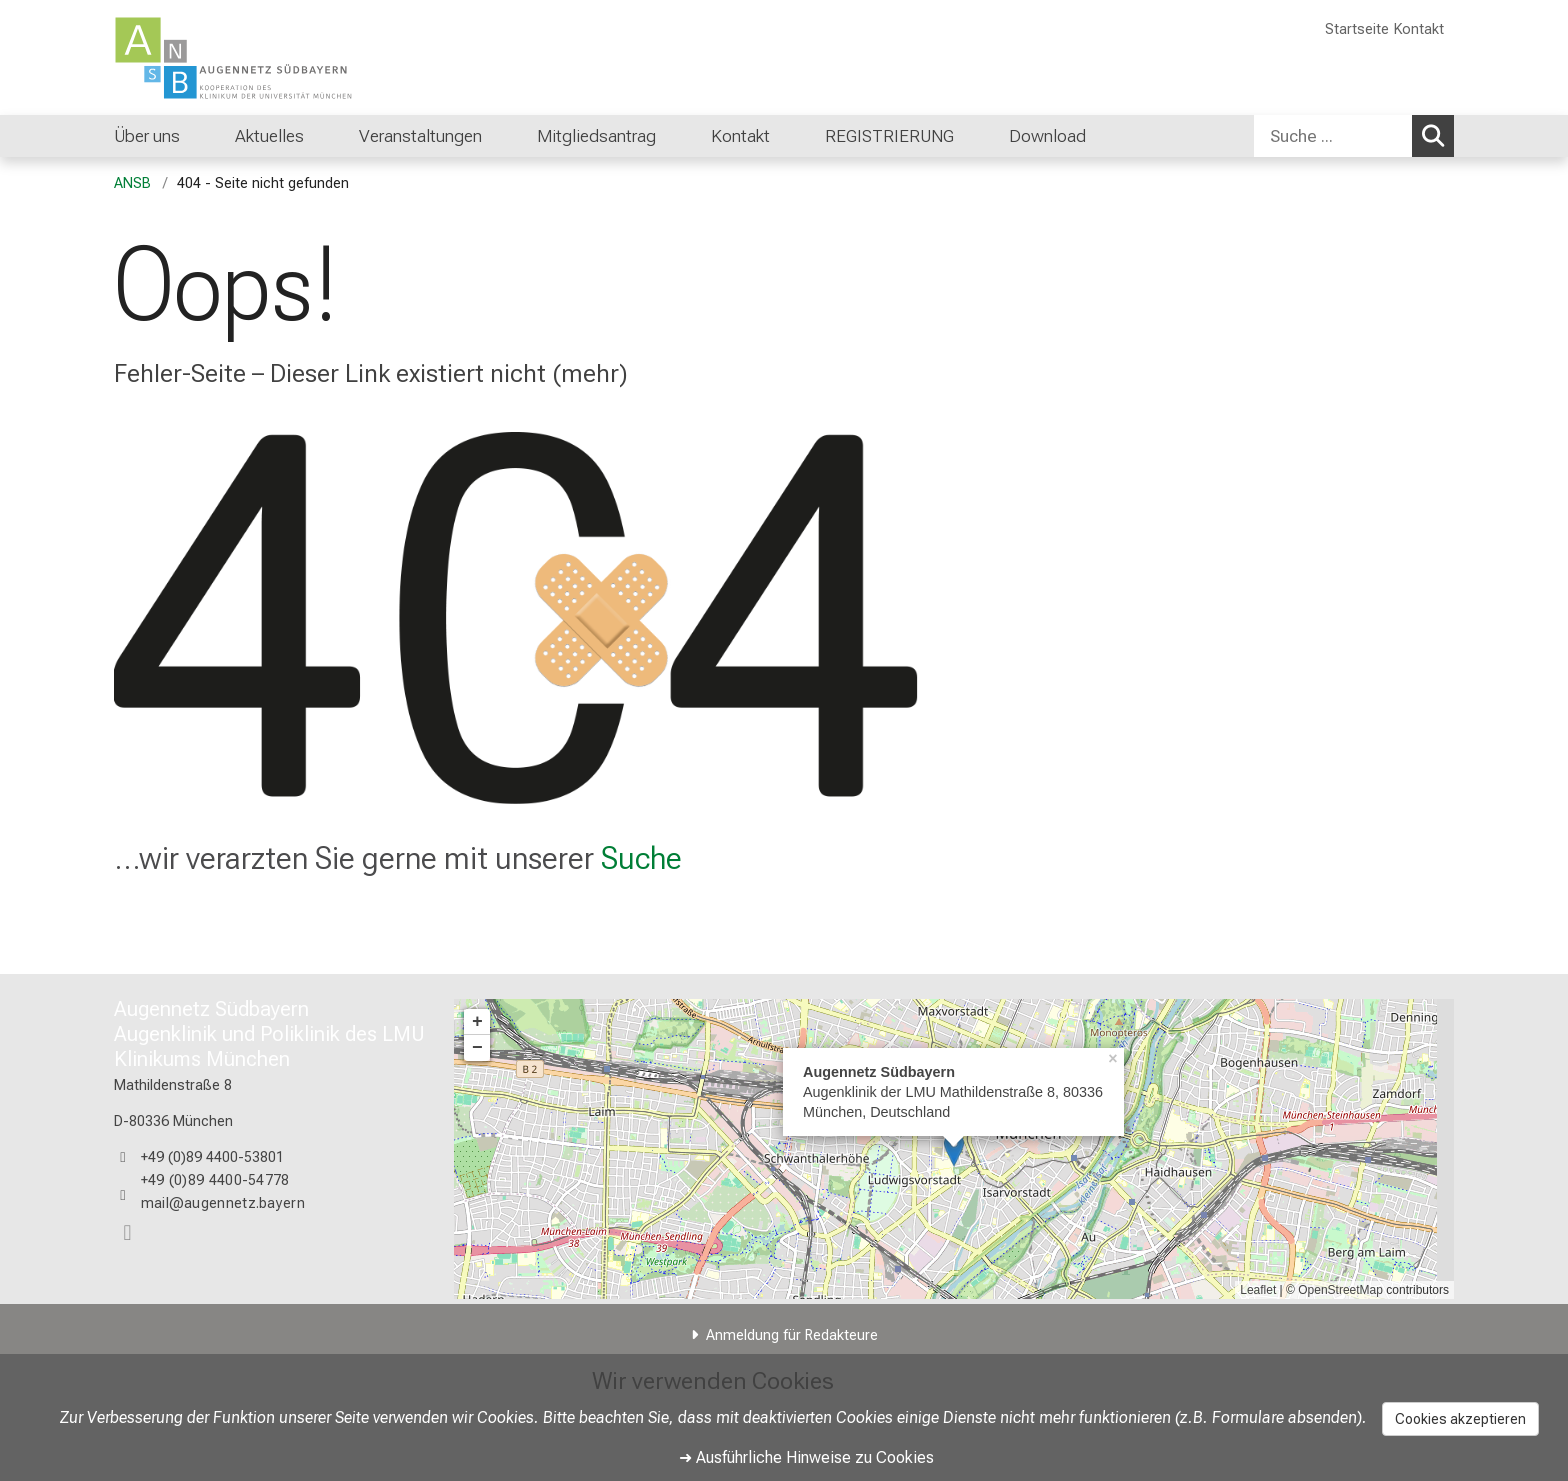  What do you see at coordinates (132, 183) in the screenshot?
I see `ANSB` at bounding box center [132, 183].